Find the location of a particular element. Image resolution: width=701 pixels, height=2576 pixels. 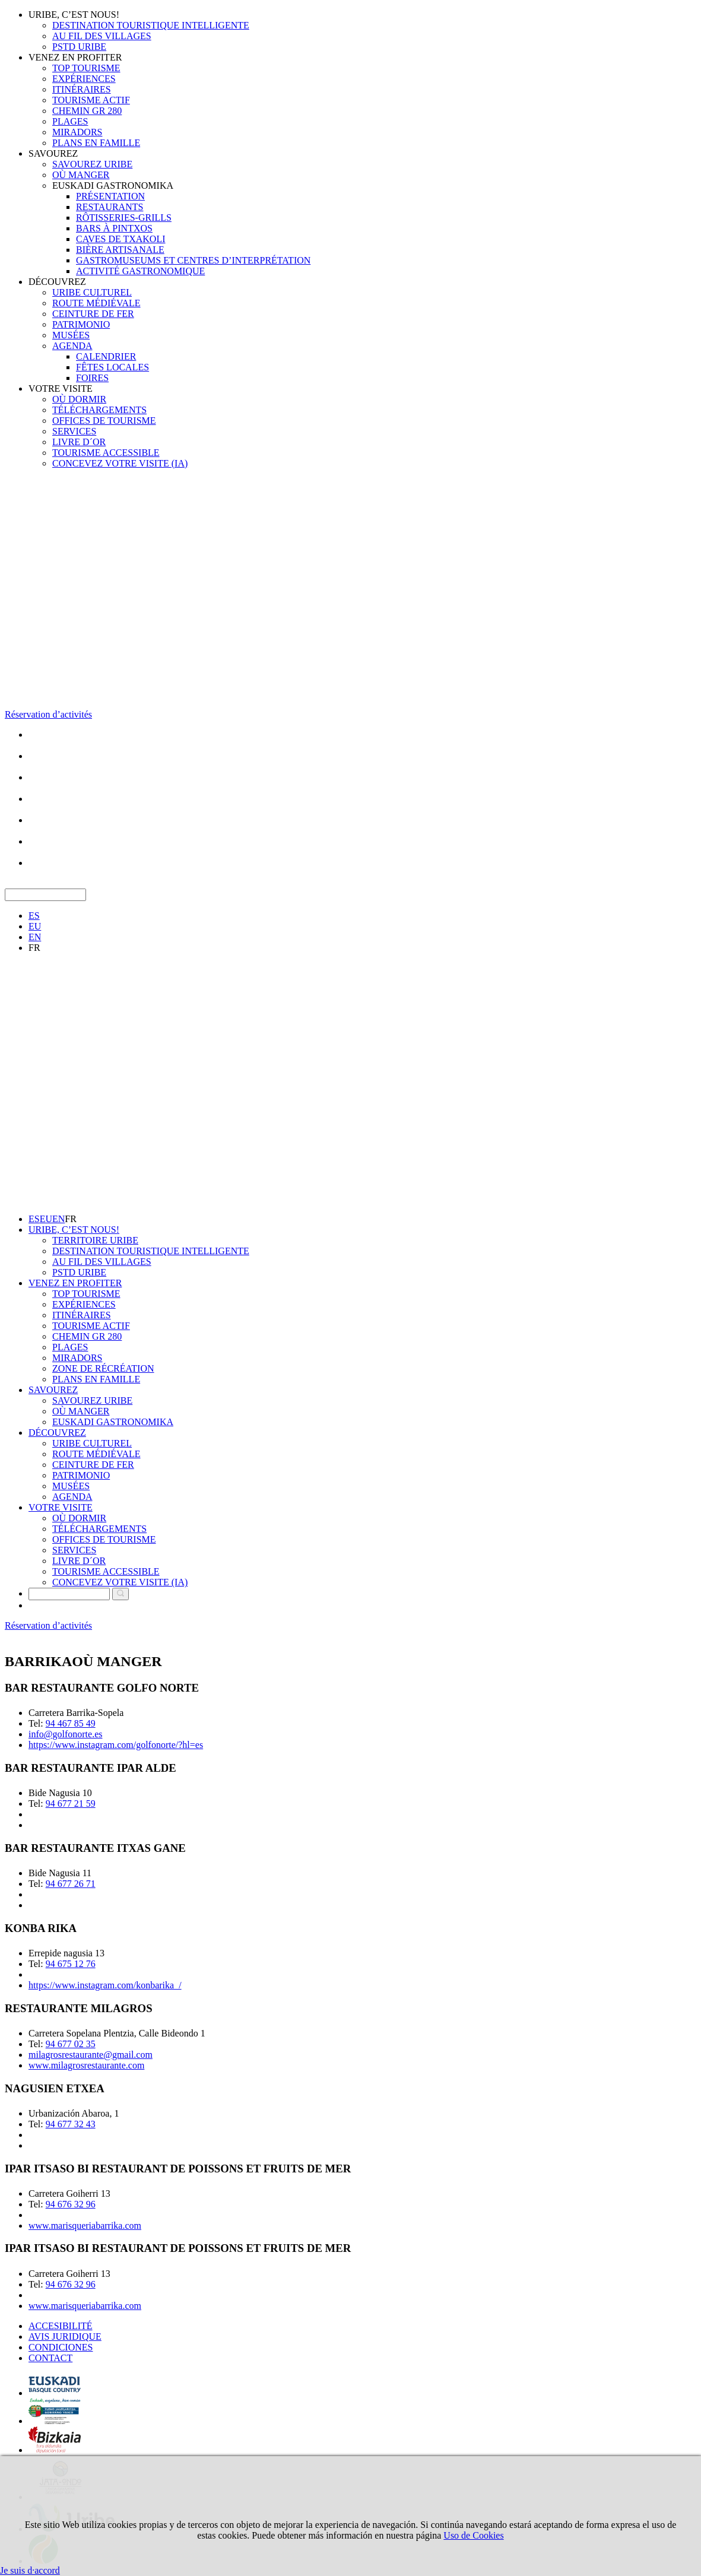

milagrosrestaurante@gmail.com is located at coordinates (90, 2055).